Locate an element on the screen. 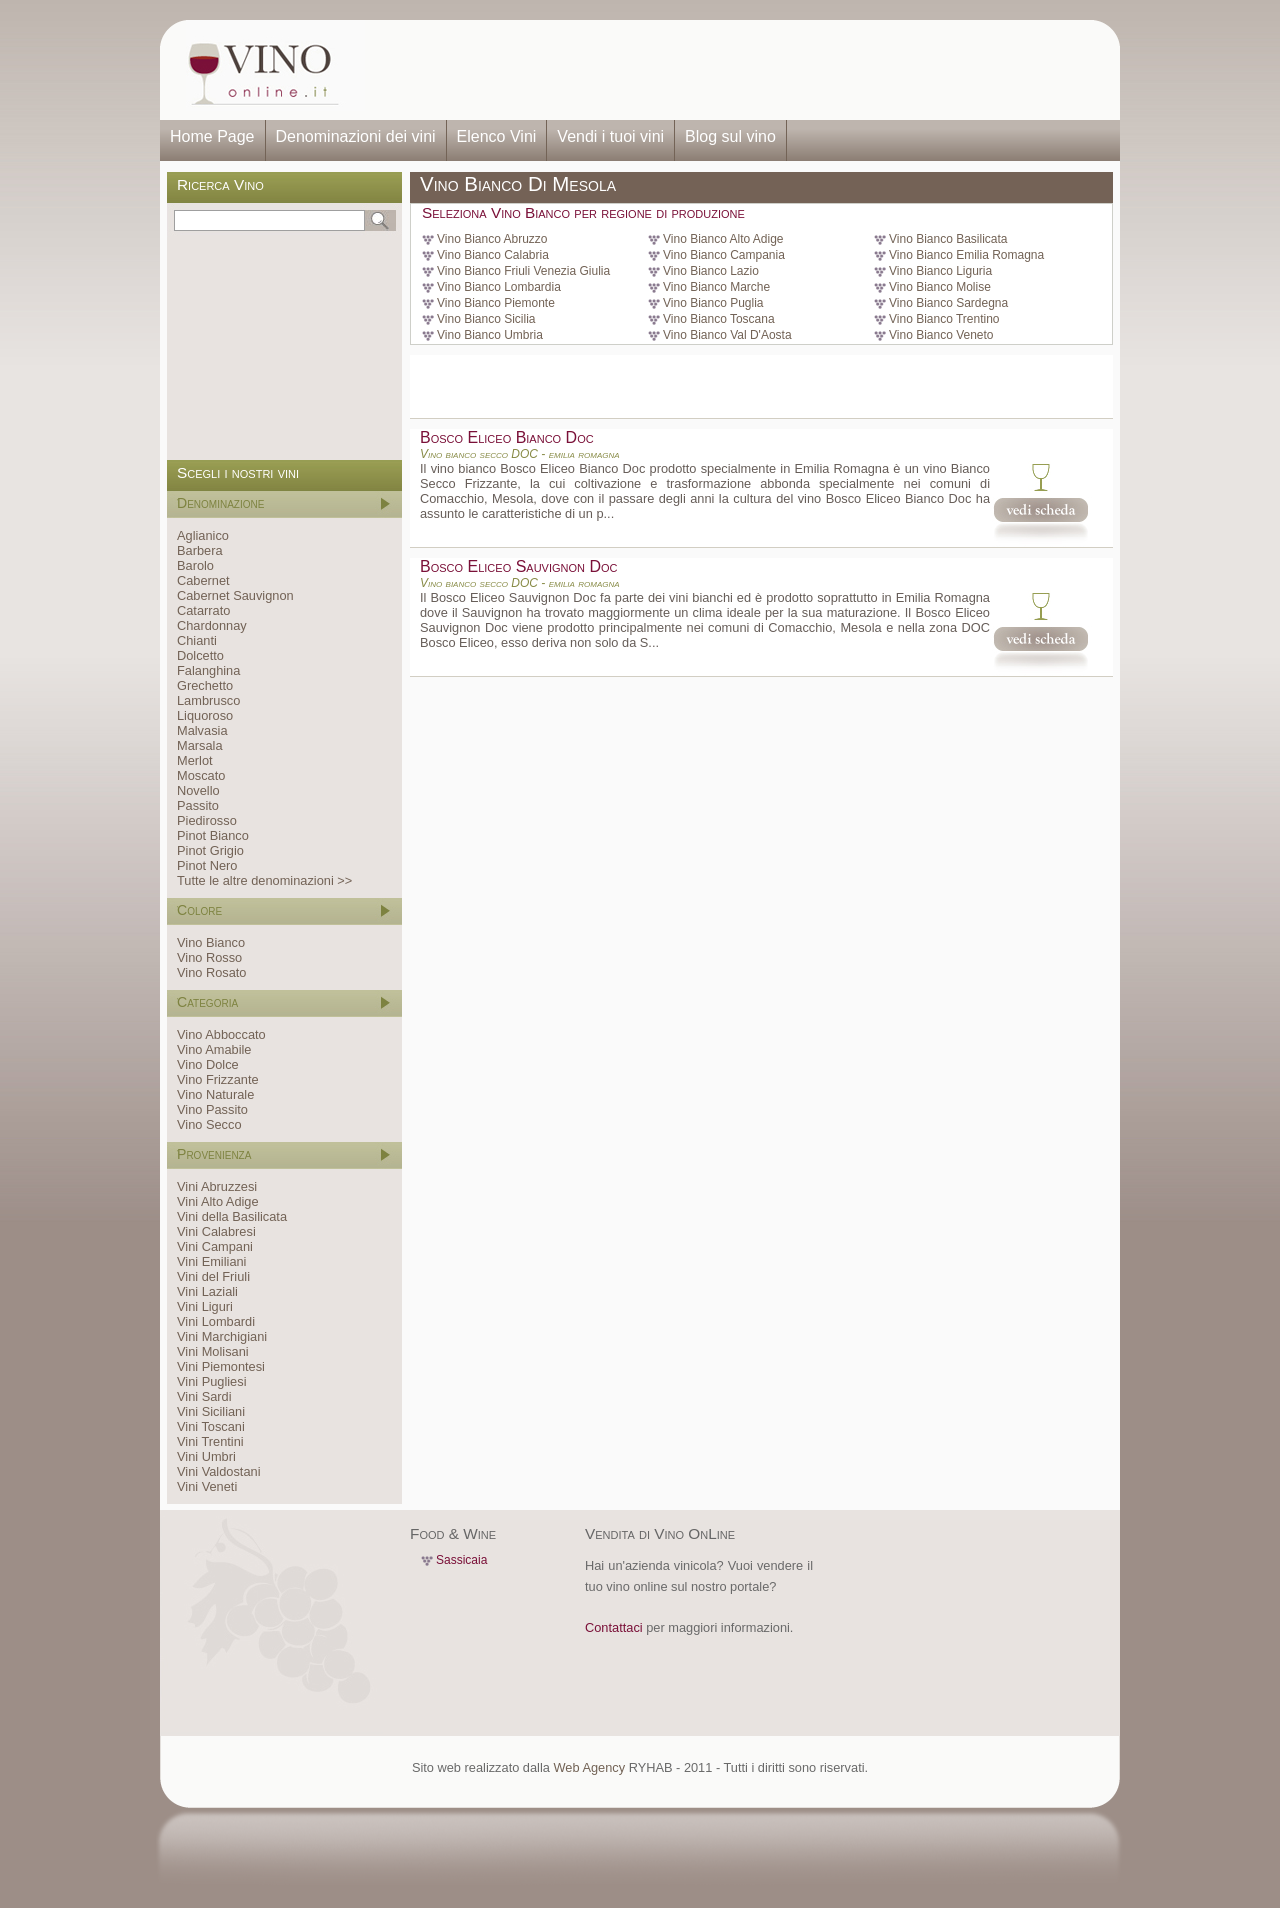 The image size is (1280, 1908). Vino Bianco Val D'Aosta is located at coordinates (727, 335).